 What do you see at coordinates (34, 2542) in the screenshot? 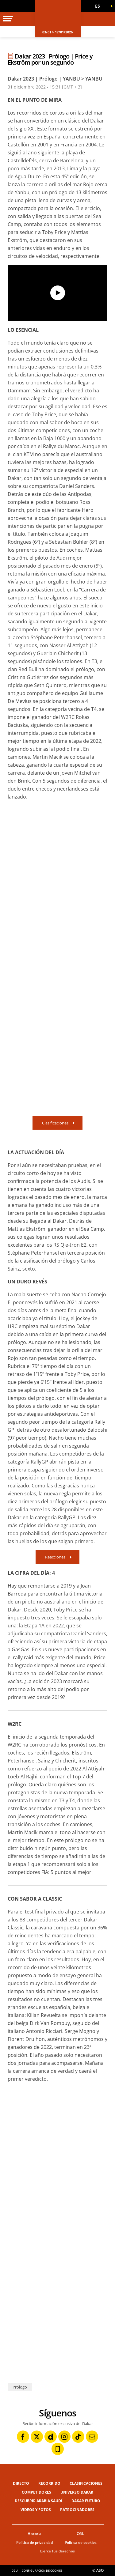
I see `Política de privacidad` at bounding box center [34, 2542].